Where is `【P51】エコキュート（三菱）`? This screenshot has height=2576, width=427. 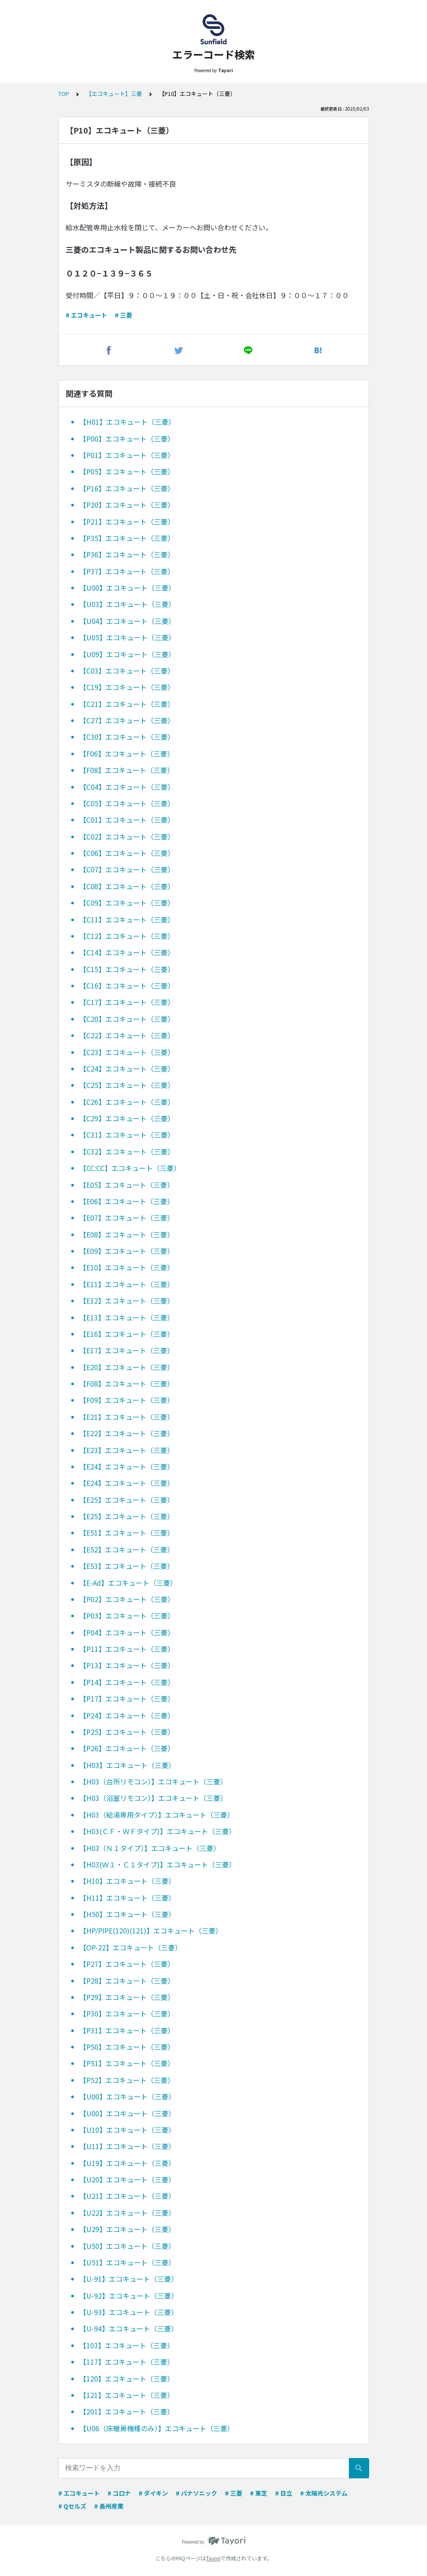
【P51】エコキュート（三菱） is located at coordinates (126, 2063).